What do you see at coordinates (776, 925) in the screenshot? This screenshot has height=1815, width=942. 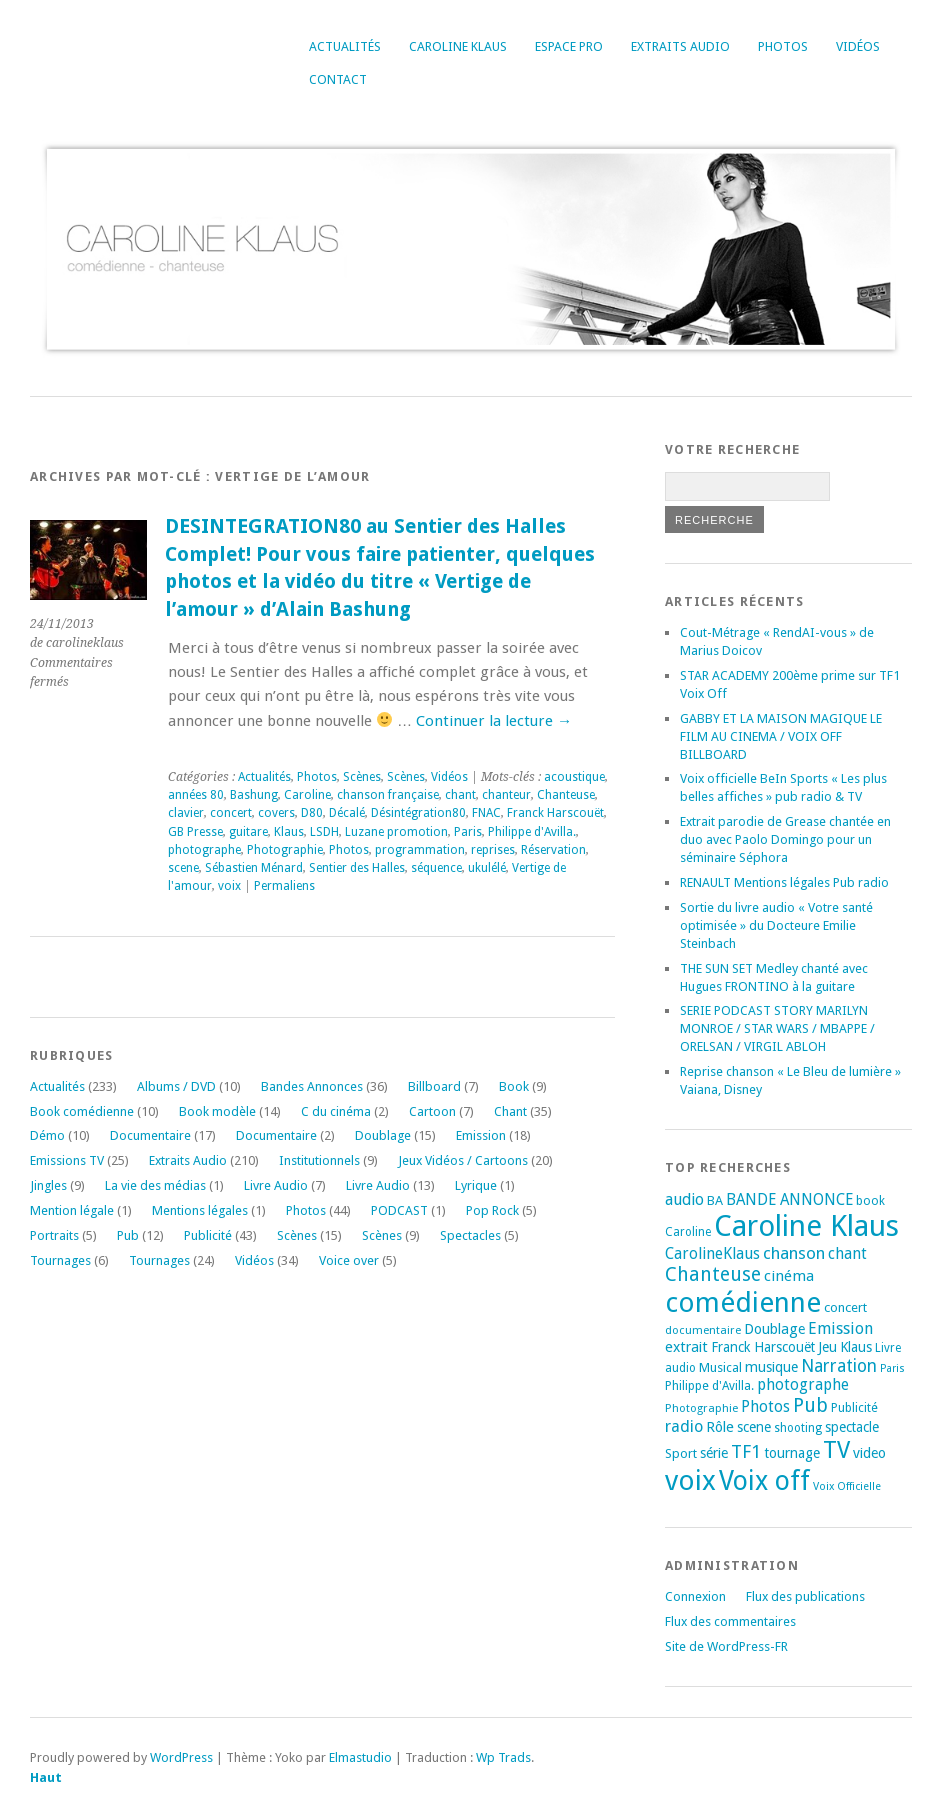 I see `Sortie du livre audio « Votre santé optimisée » du Docteure Emilie Steinbach` at bounding box center [776, 925].